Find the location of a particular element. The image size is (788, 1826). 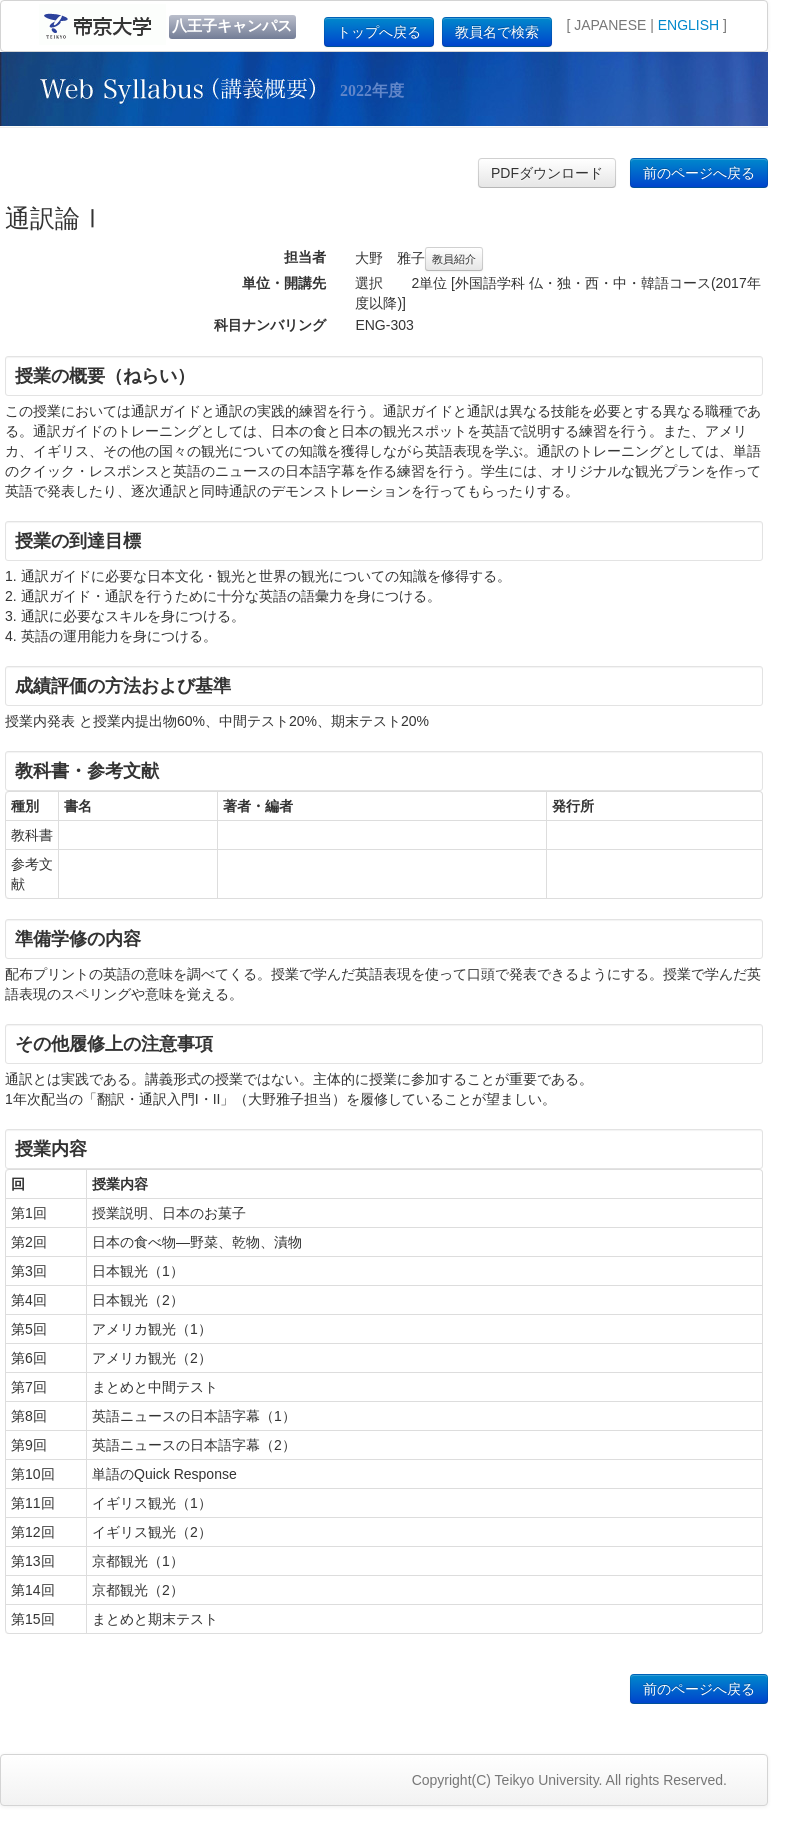

トップへ戻る is located at coordinates (379, 32).